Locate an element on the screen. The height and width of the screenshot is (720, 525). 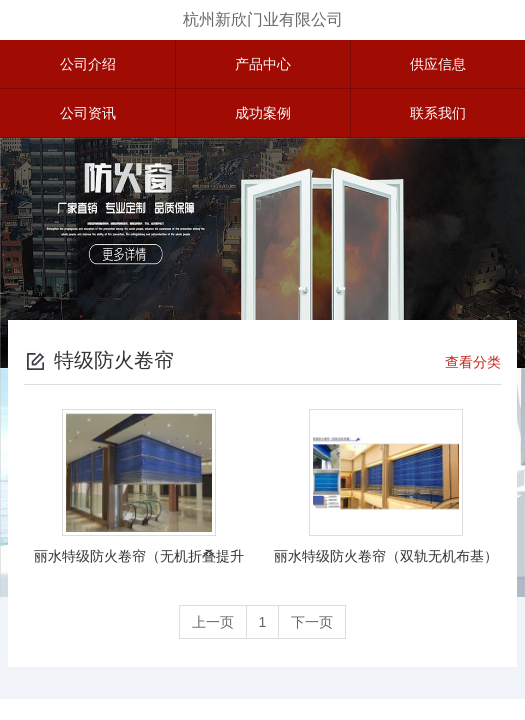
联系我们 is located at coordinates (438, 113).